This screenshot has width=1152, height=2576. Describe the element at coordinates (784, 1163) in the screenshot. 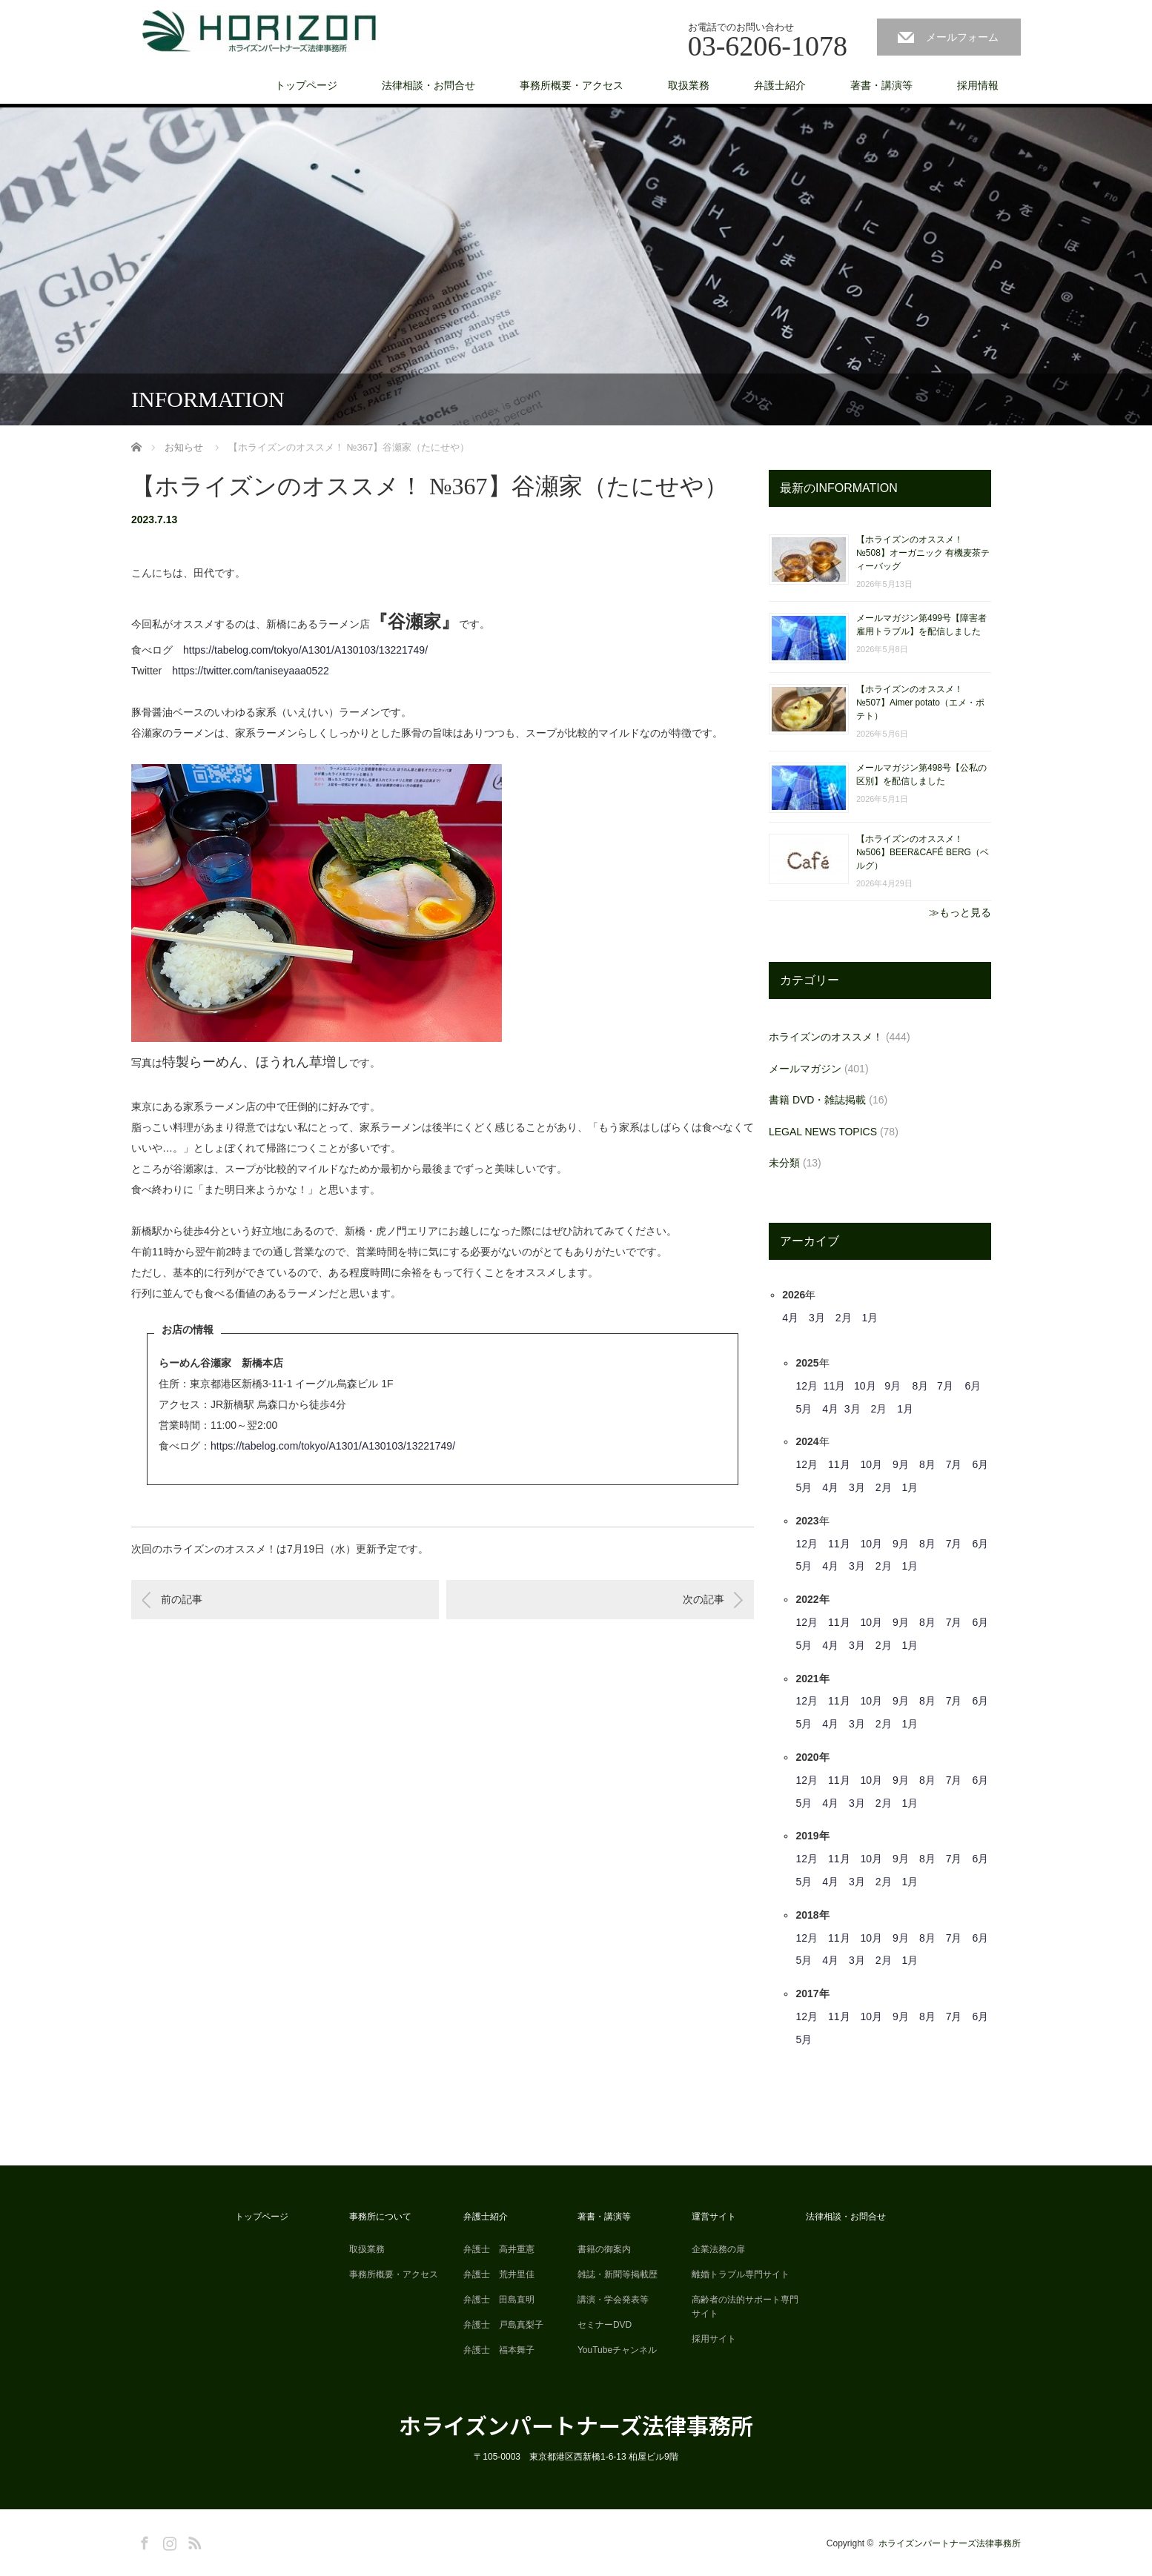

I see `未分類` at that location.